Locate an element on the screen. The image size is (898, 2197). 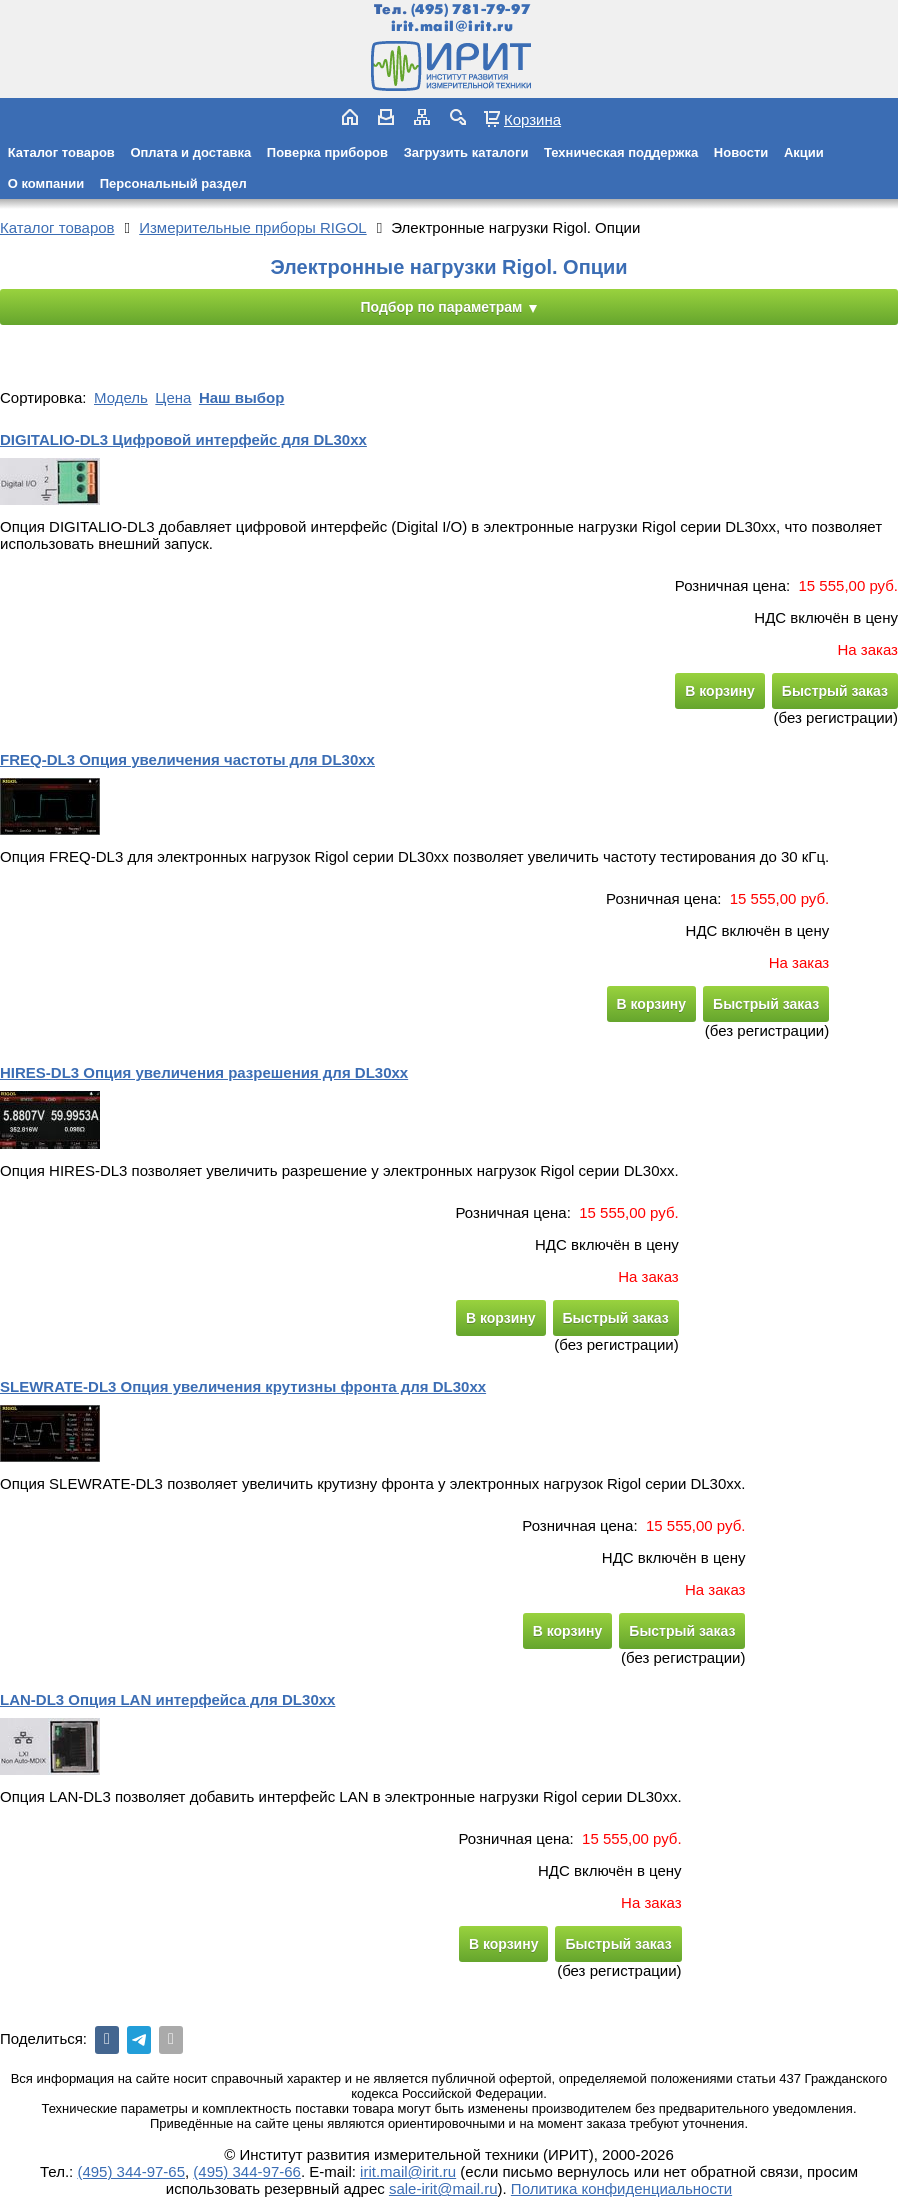
Персональный раздел is located at coordinates (173, 183).